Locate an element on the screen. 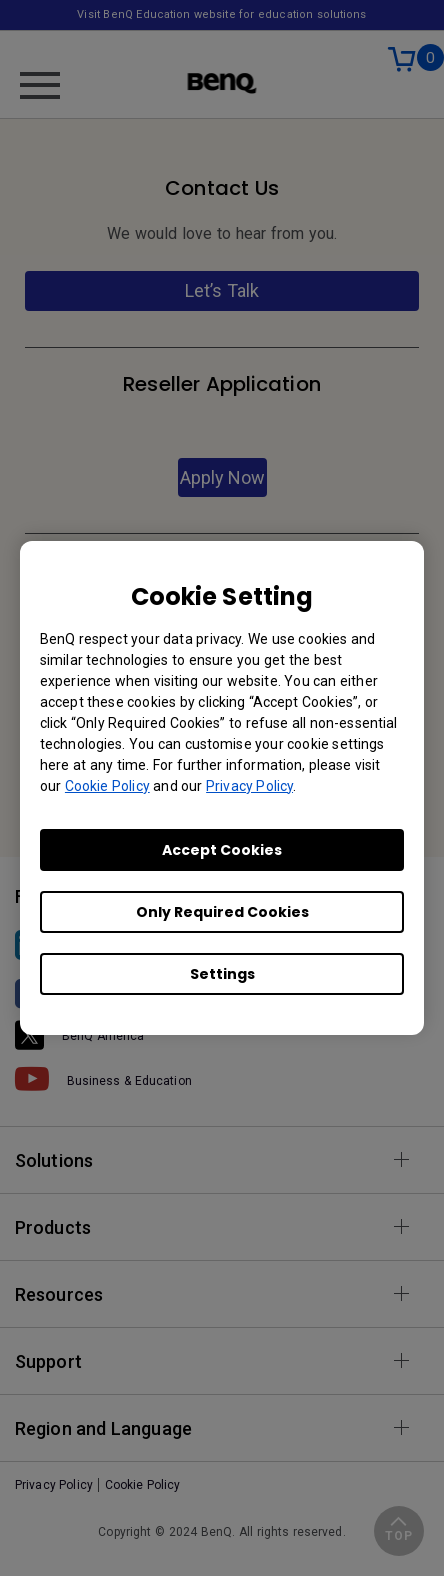 This screenshot has width=444, height=1576. Cookie Policy is located at coordinates (107, 786).